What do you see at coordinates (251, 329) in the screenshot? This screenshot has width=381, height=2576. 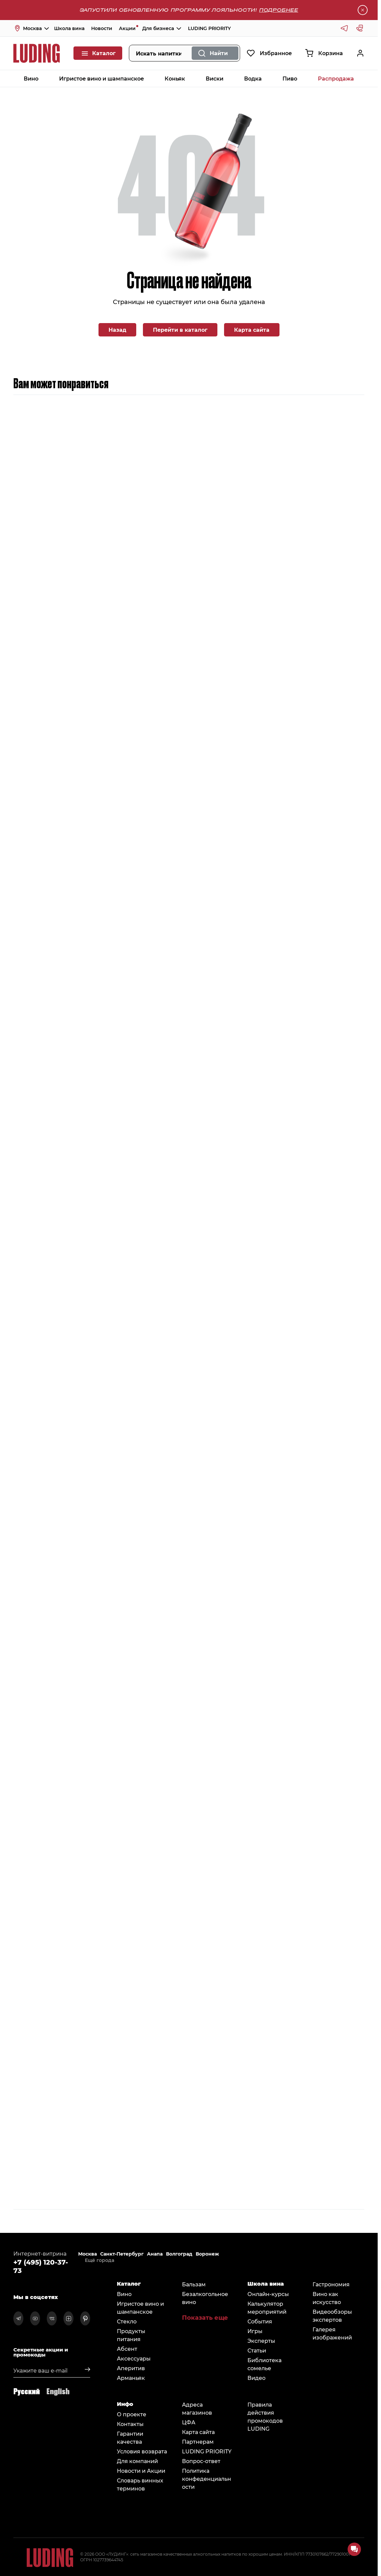 I see `Карта сайта` at bounding box center [251, 329].